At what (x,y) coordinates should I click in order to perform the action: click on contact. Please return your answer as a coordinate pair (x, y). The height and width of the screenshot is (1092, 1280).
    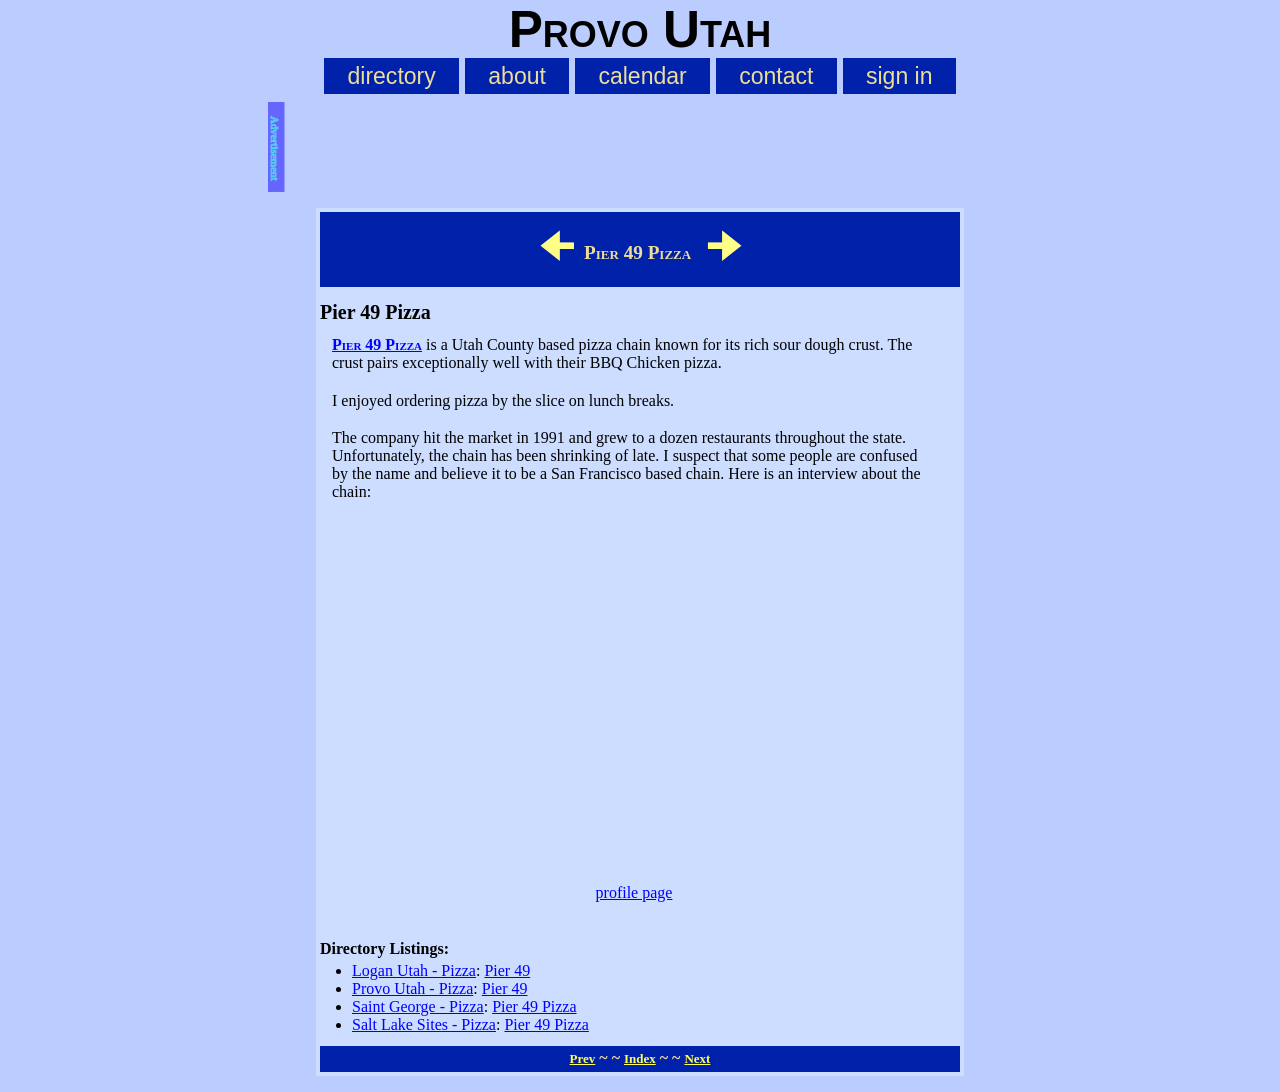
    Looking at the image, I should click on (776, 76).